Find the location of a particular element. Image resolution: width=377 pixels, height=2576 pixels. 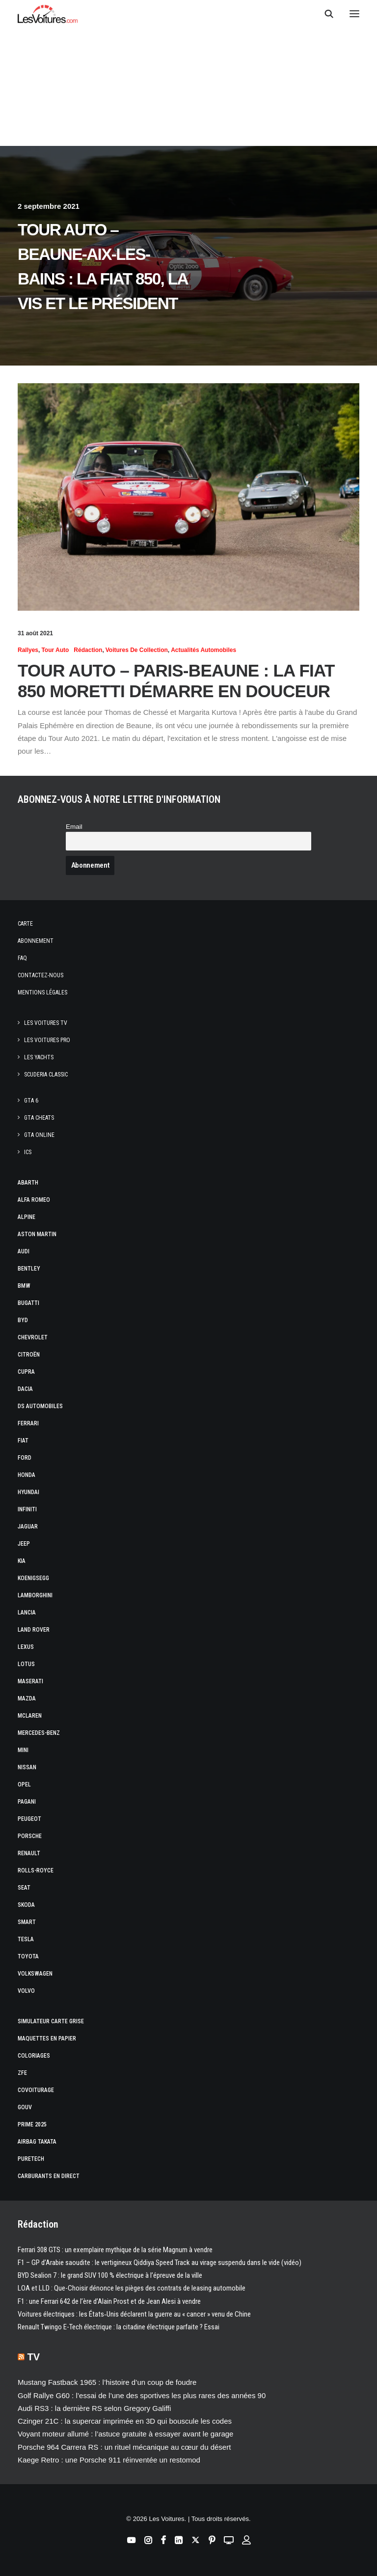

Mazda is located at coordinates (27, 1698).